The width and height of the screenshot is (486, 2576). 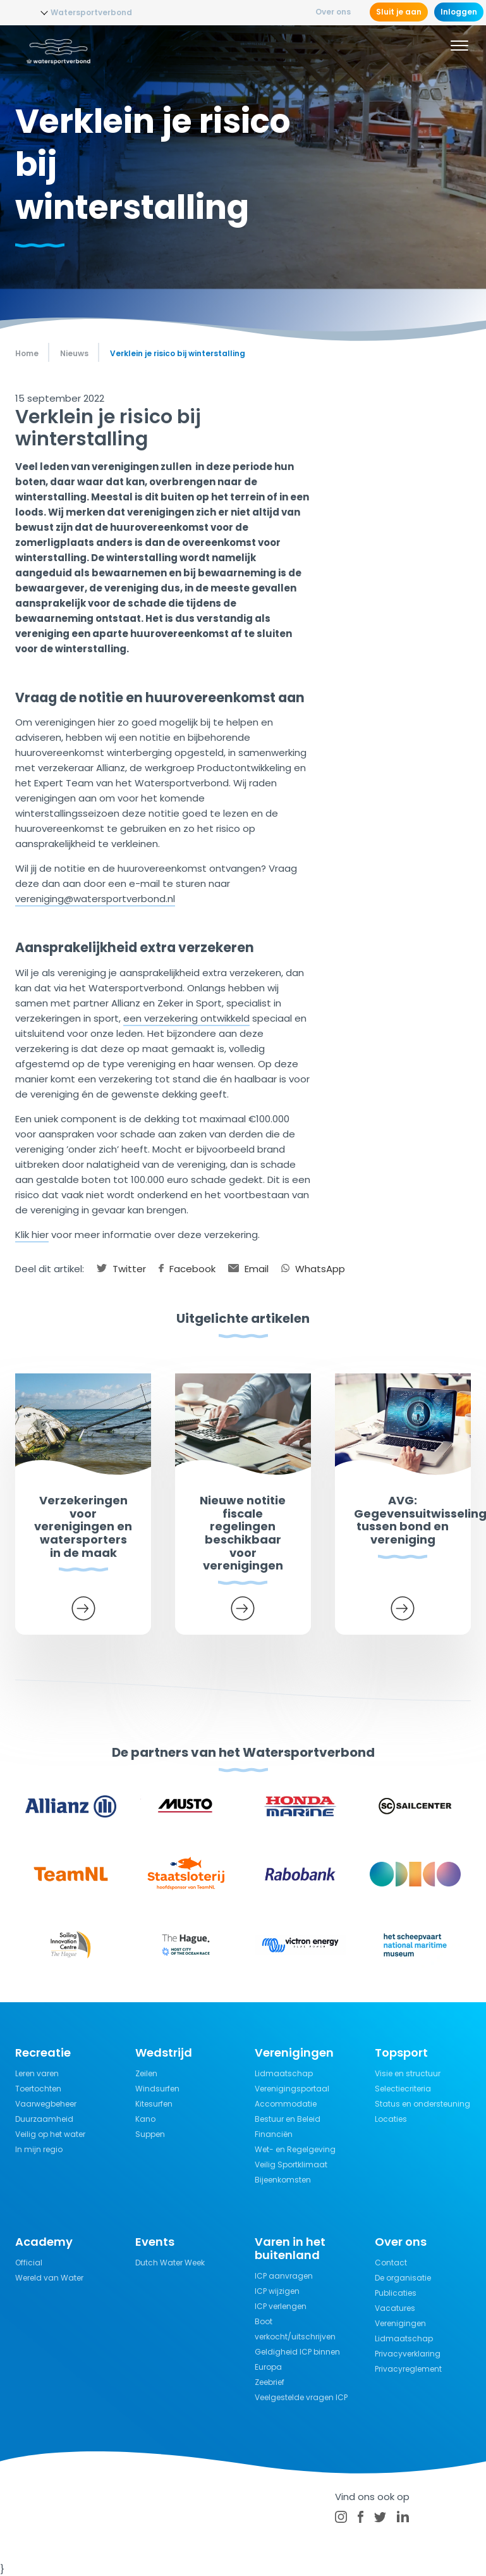 I want to click on Toertochten, so click(x=38, y=2088).